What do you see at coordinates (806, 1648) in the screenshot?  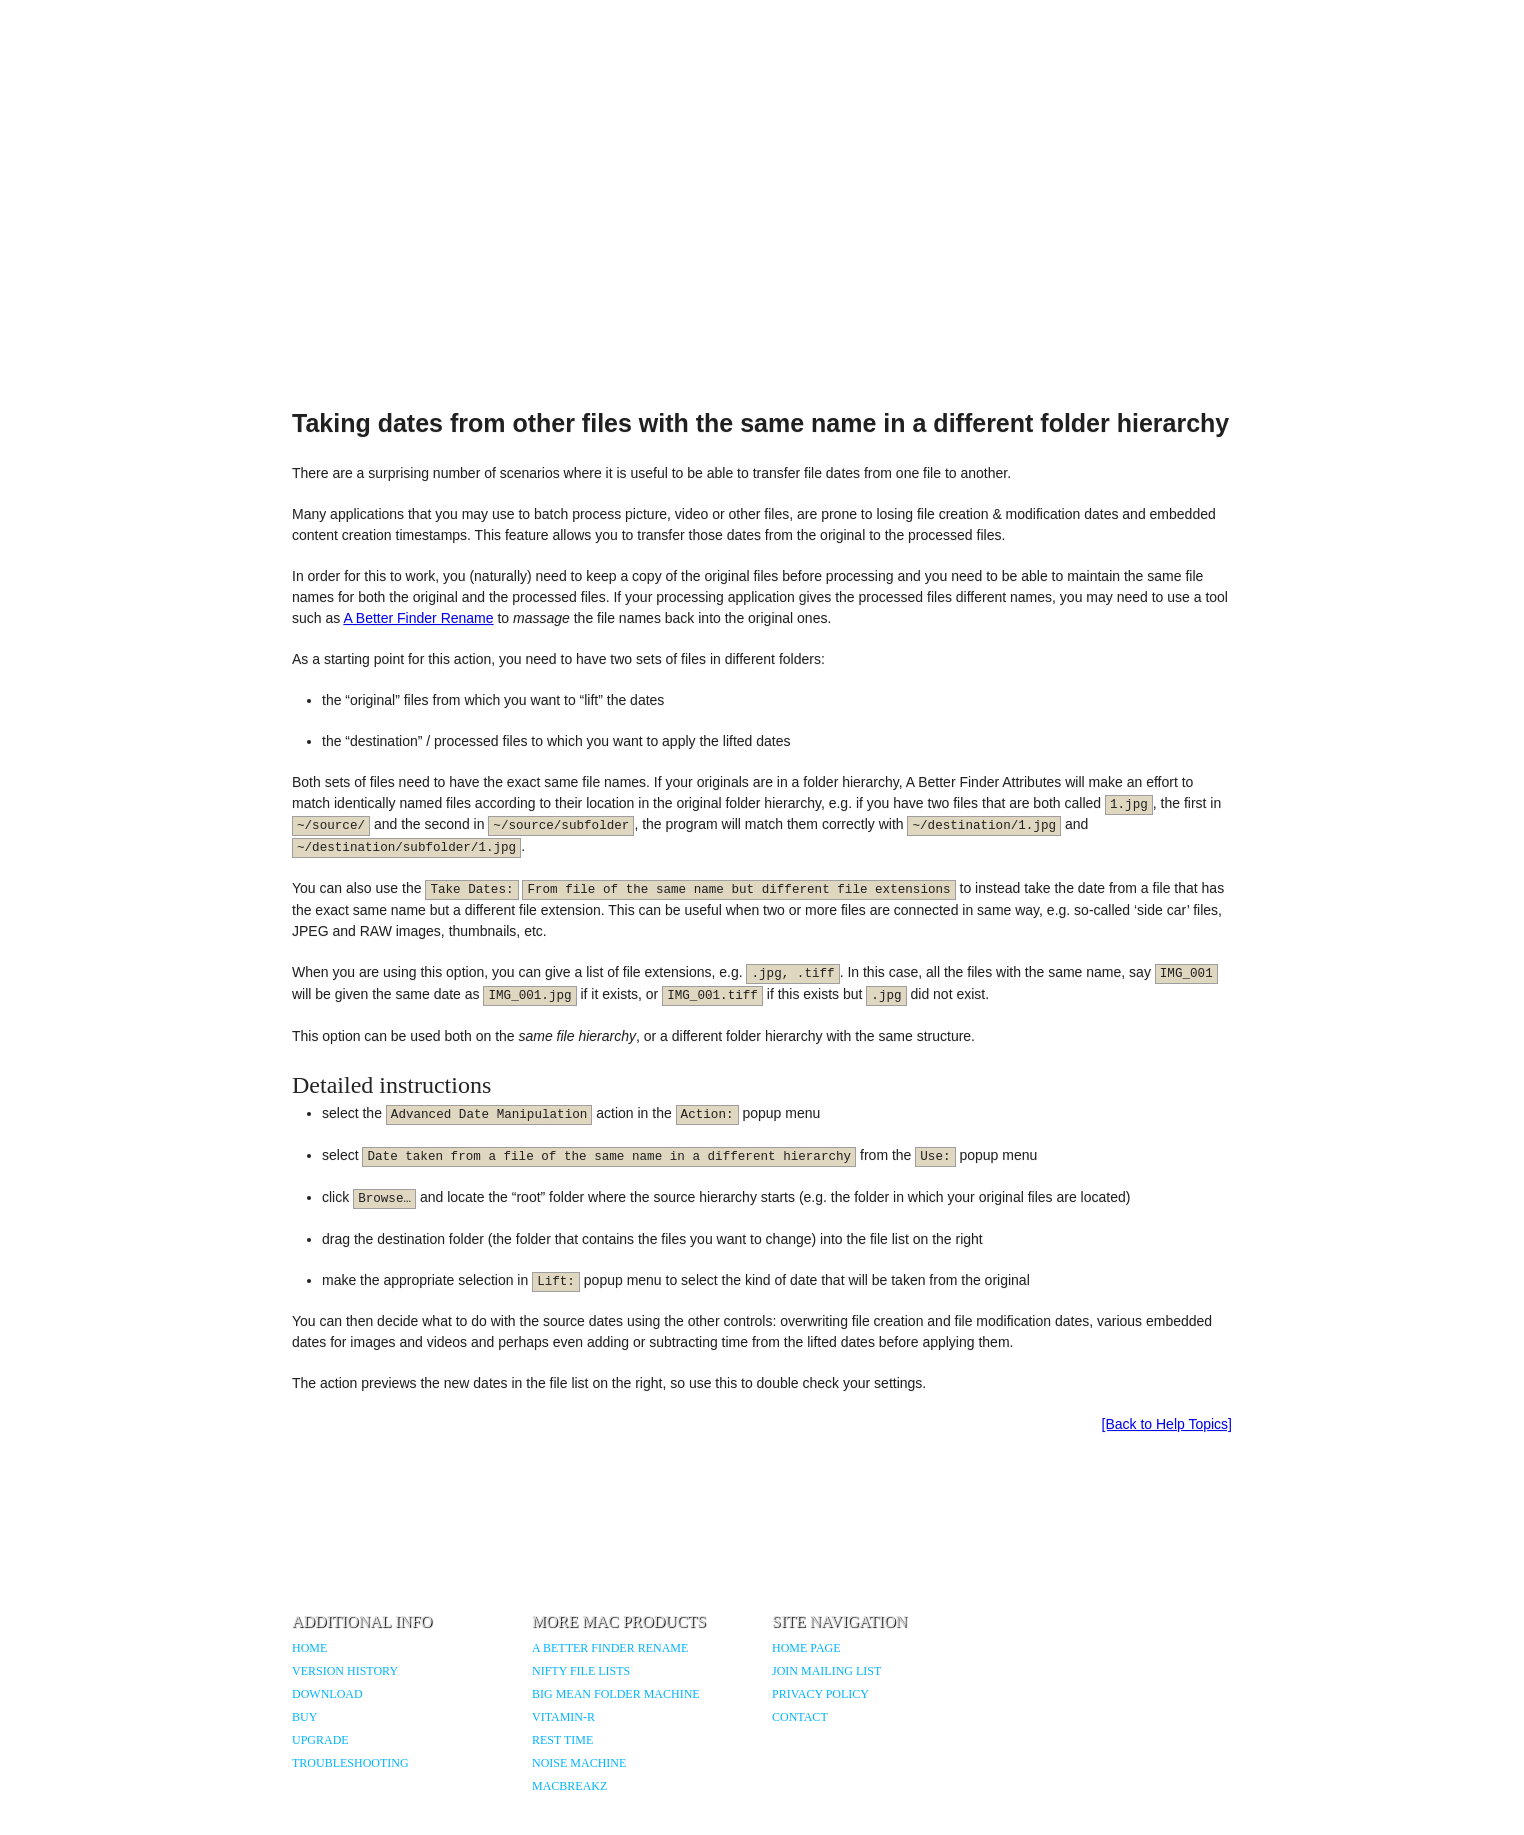 I see `Home Page` at bounding box center [806, 1648].